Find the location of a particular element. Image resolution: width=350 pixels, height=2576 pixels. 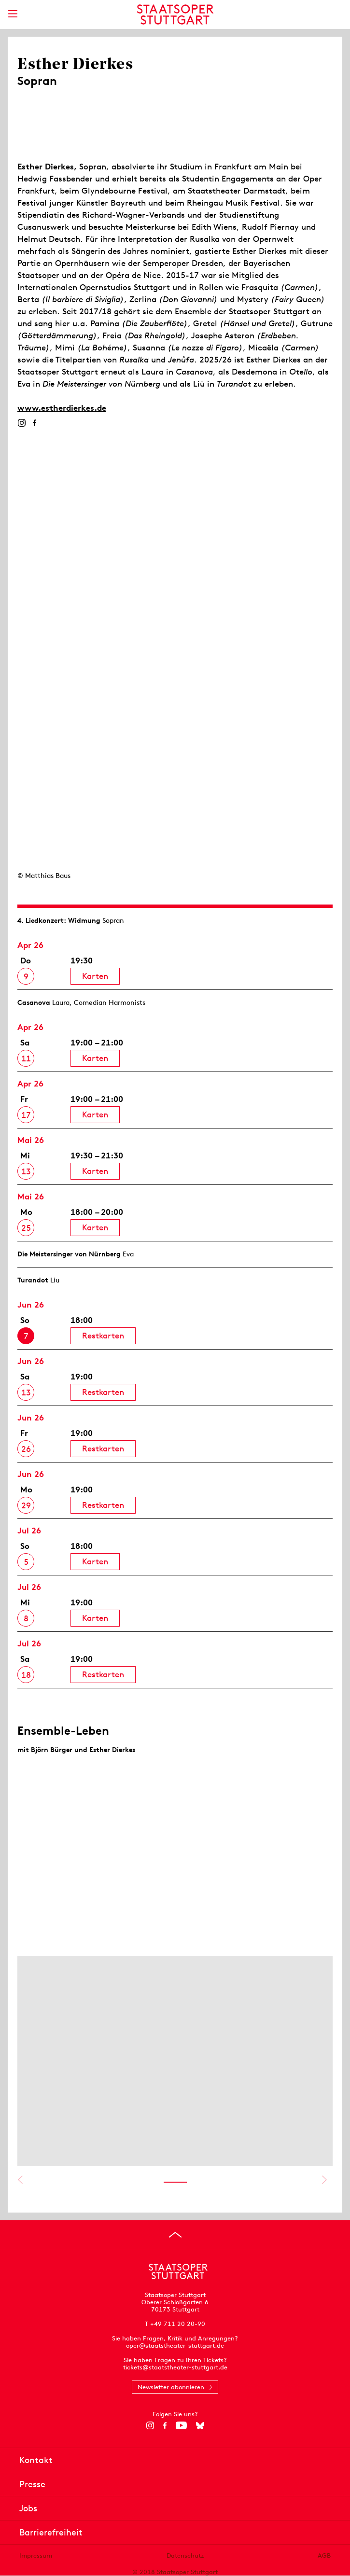

Barrierefreiheit is located at coordinates (51, 2532).